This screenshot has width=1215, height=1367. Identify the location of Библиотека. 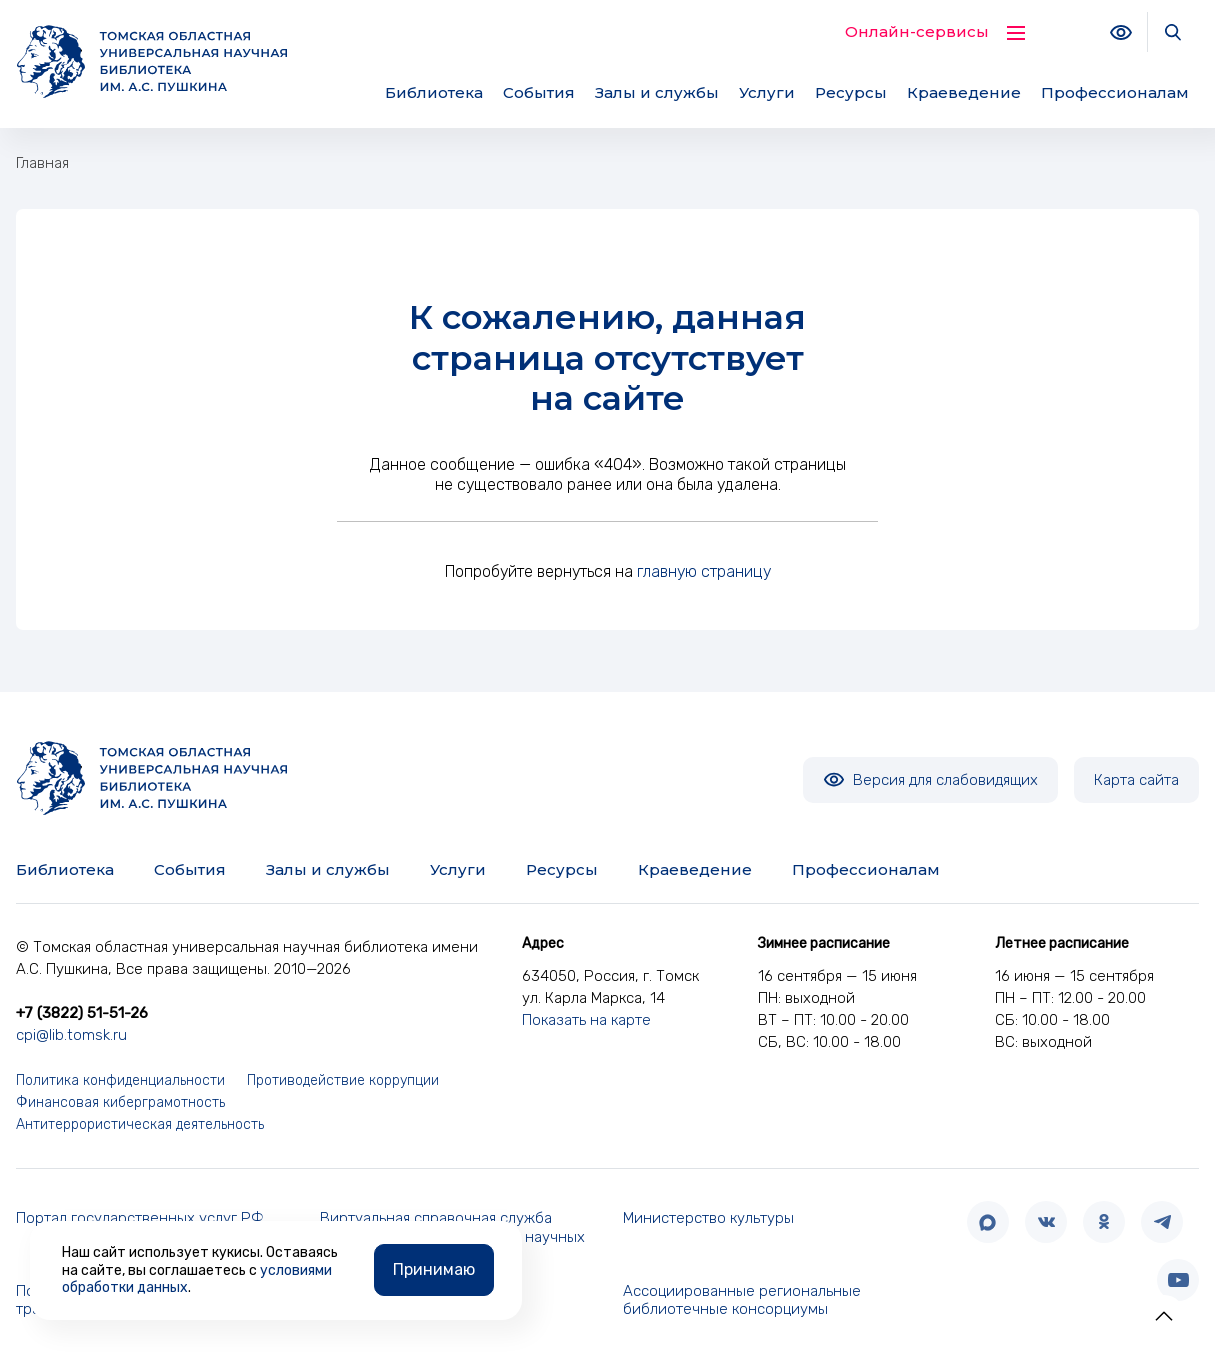
(434, 92).